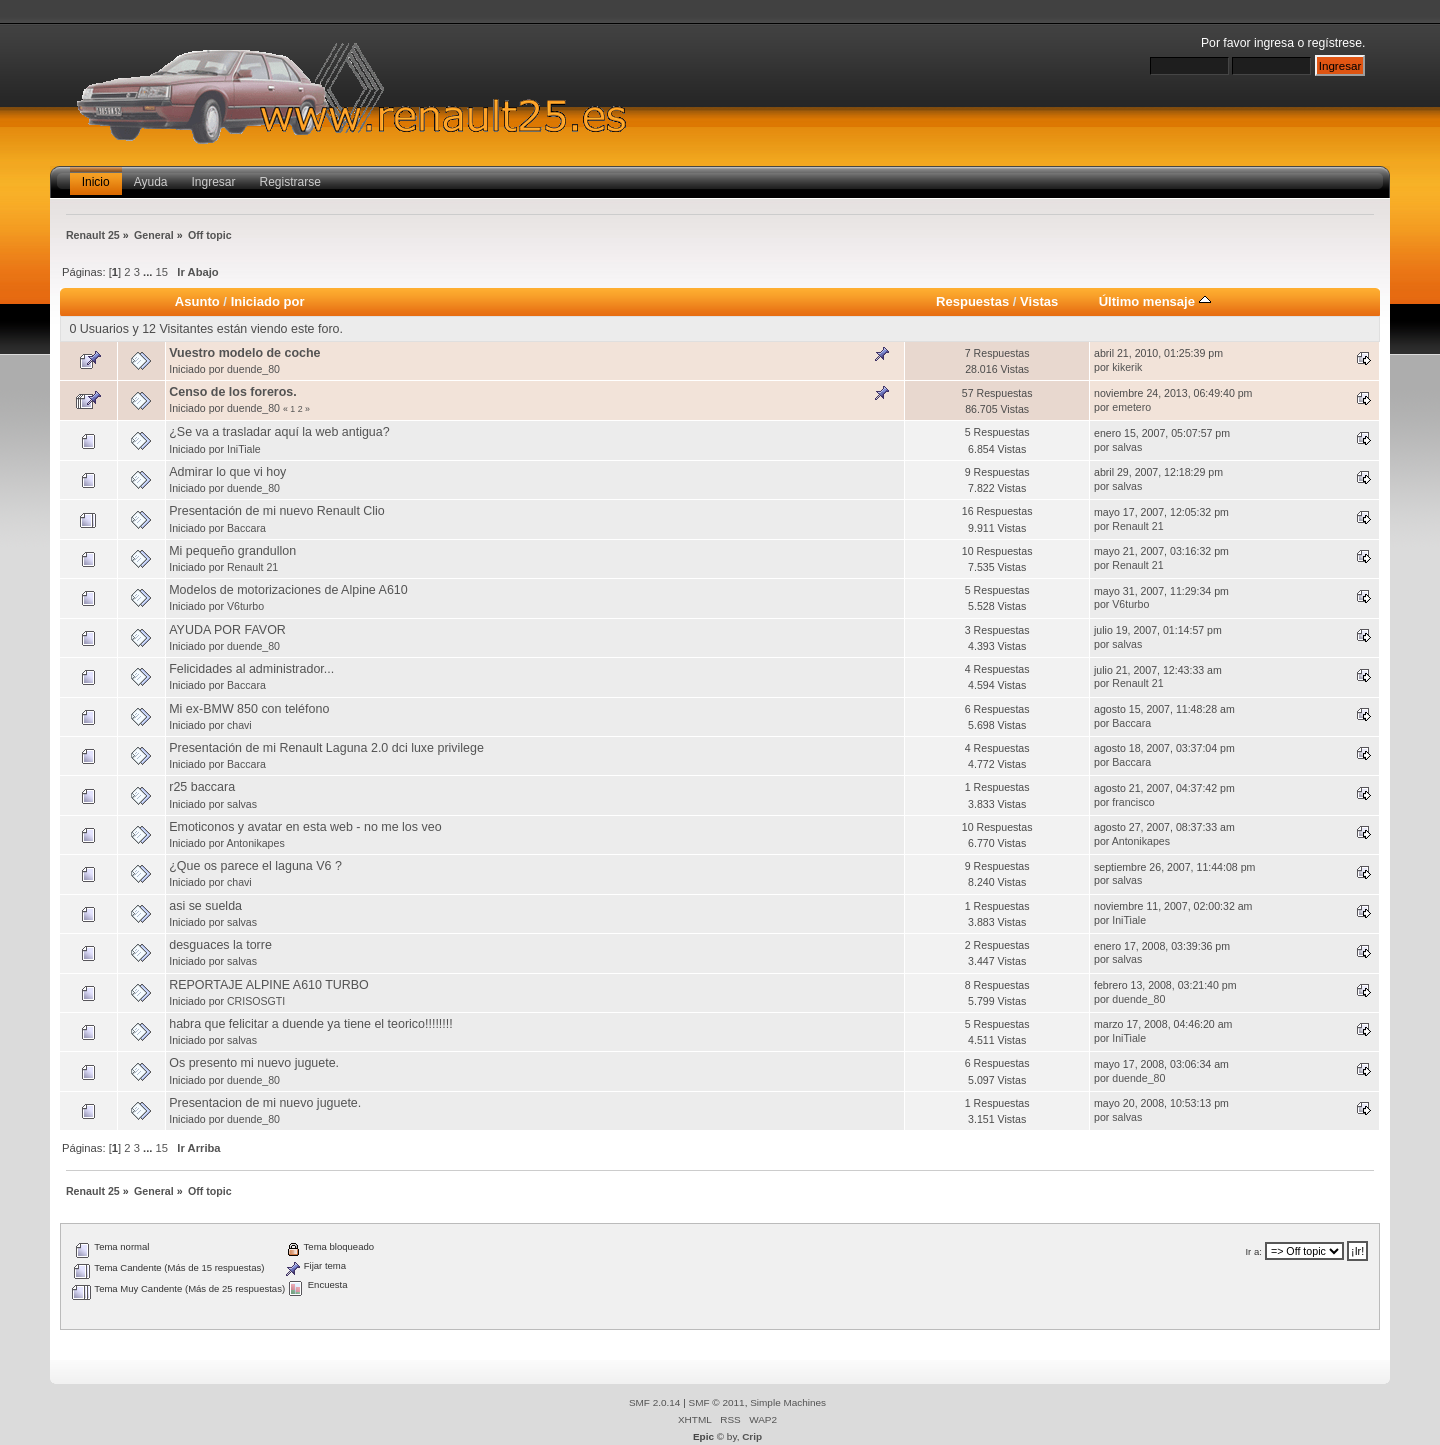 The height and width of the screenshot is (1445, 1440). Describe the element at coordinates (277, 511) in the screenshot. I see `Presentación de mi nuevo Renault Clio` at that location.